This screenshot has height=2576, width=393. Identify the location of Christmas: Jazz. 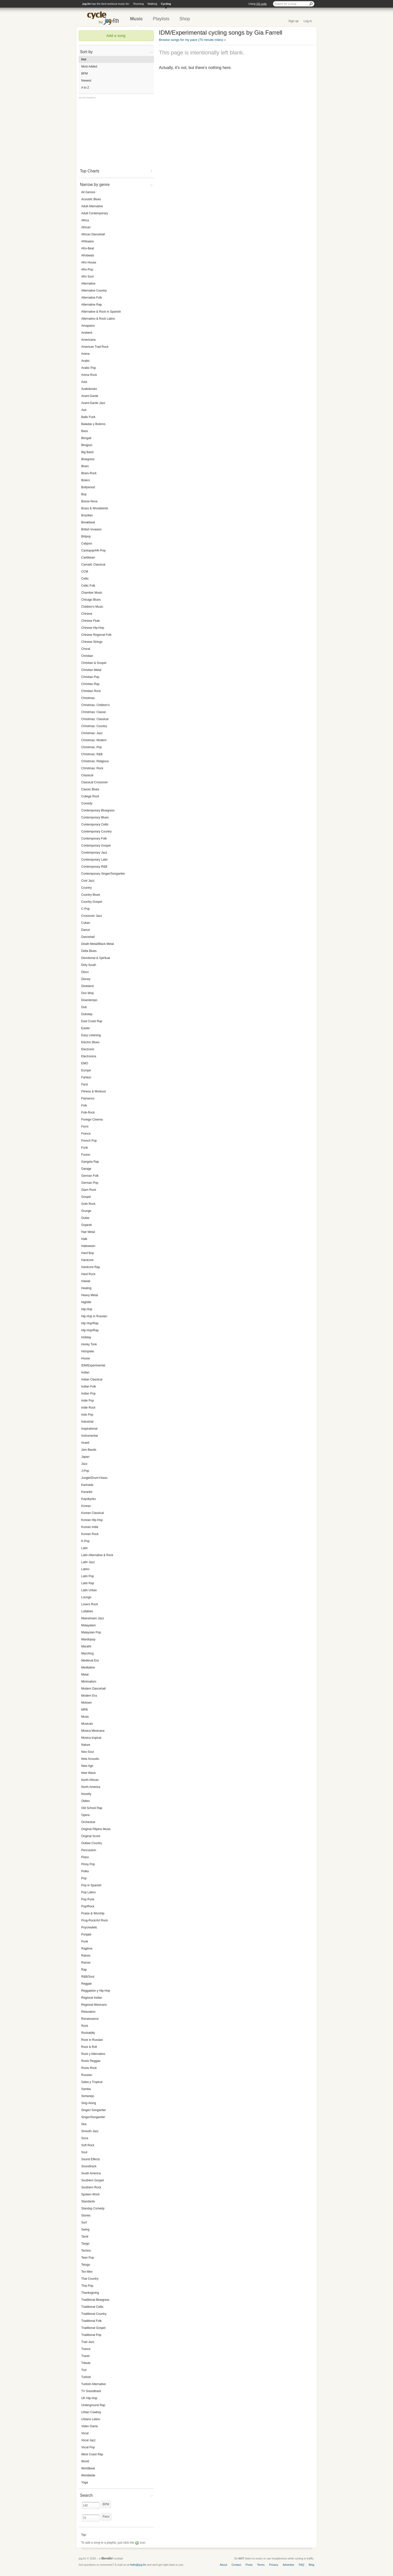
(92, 733).